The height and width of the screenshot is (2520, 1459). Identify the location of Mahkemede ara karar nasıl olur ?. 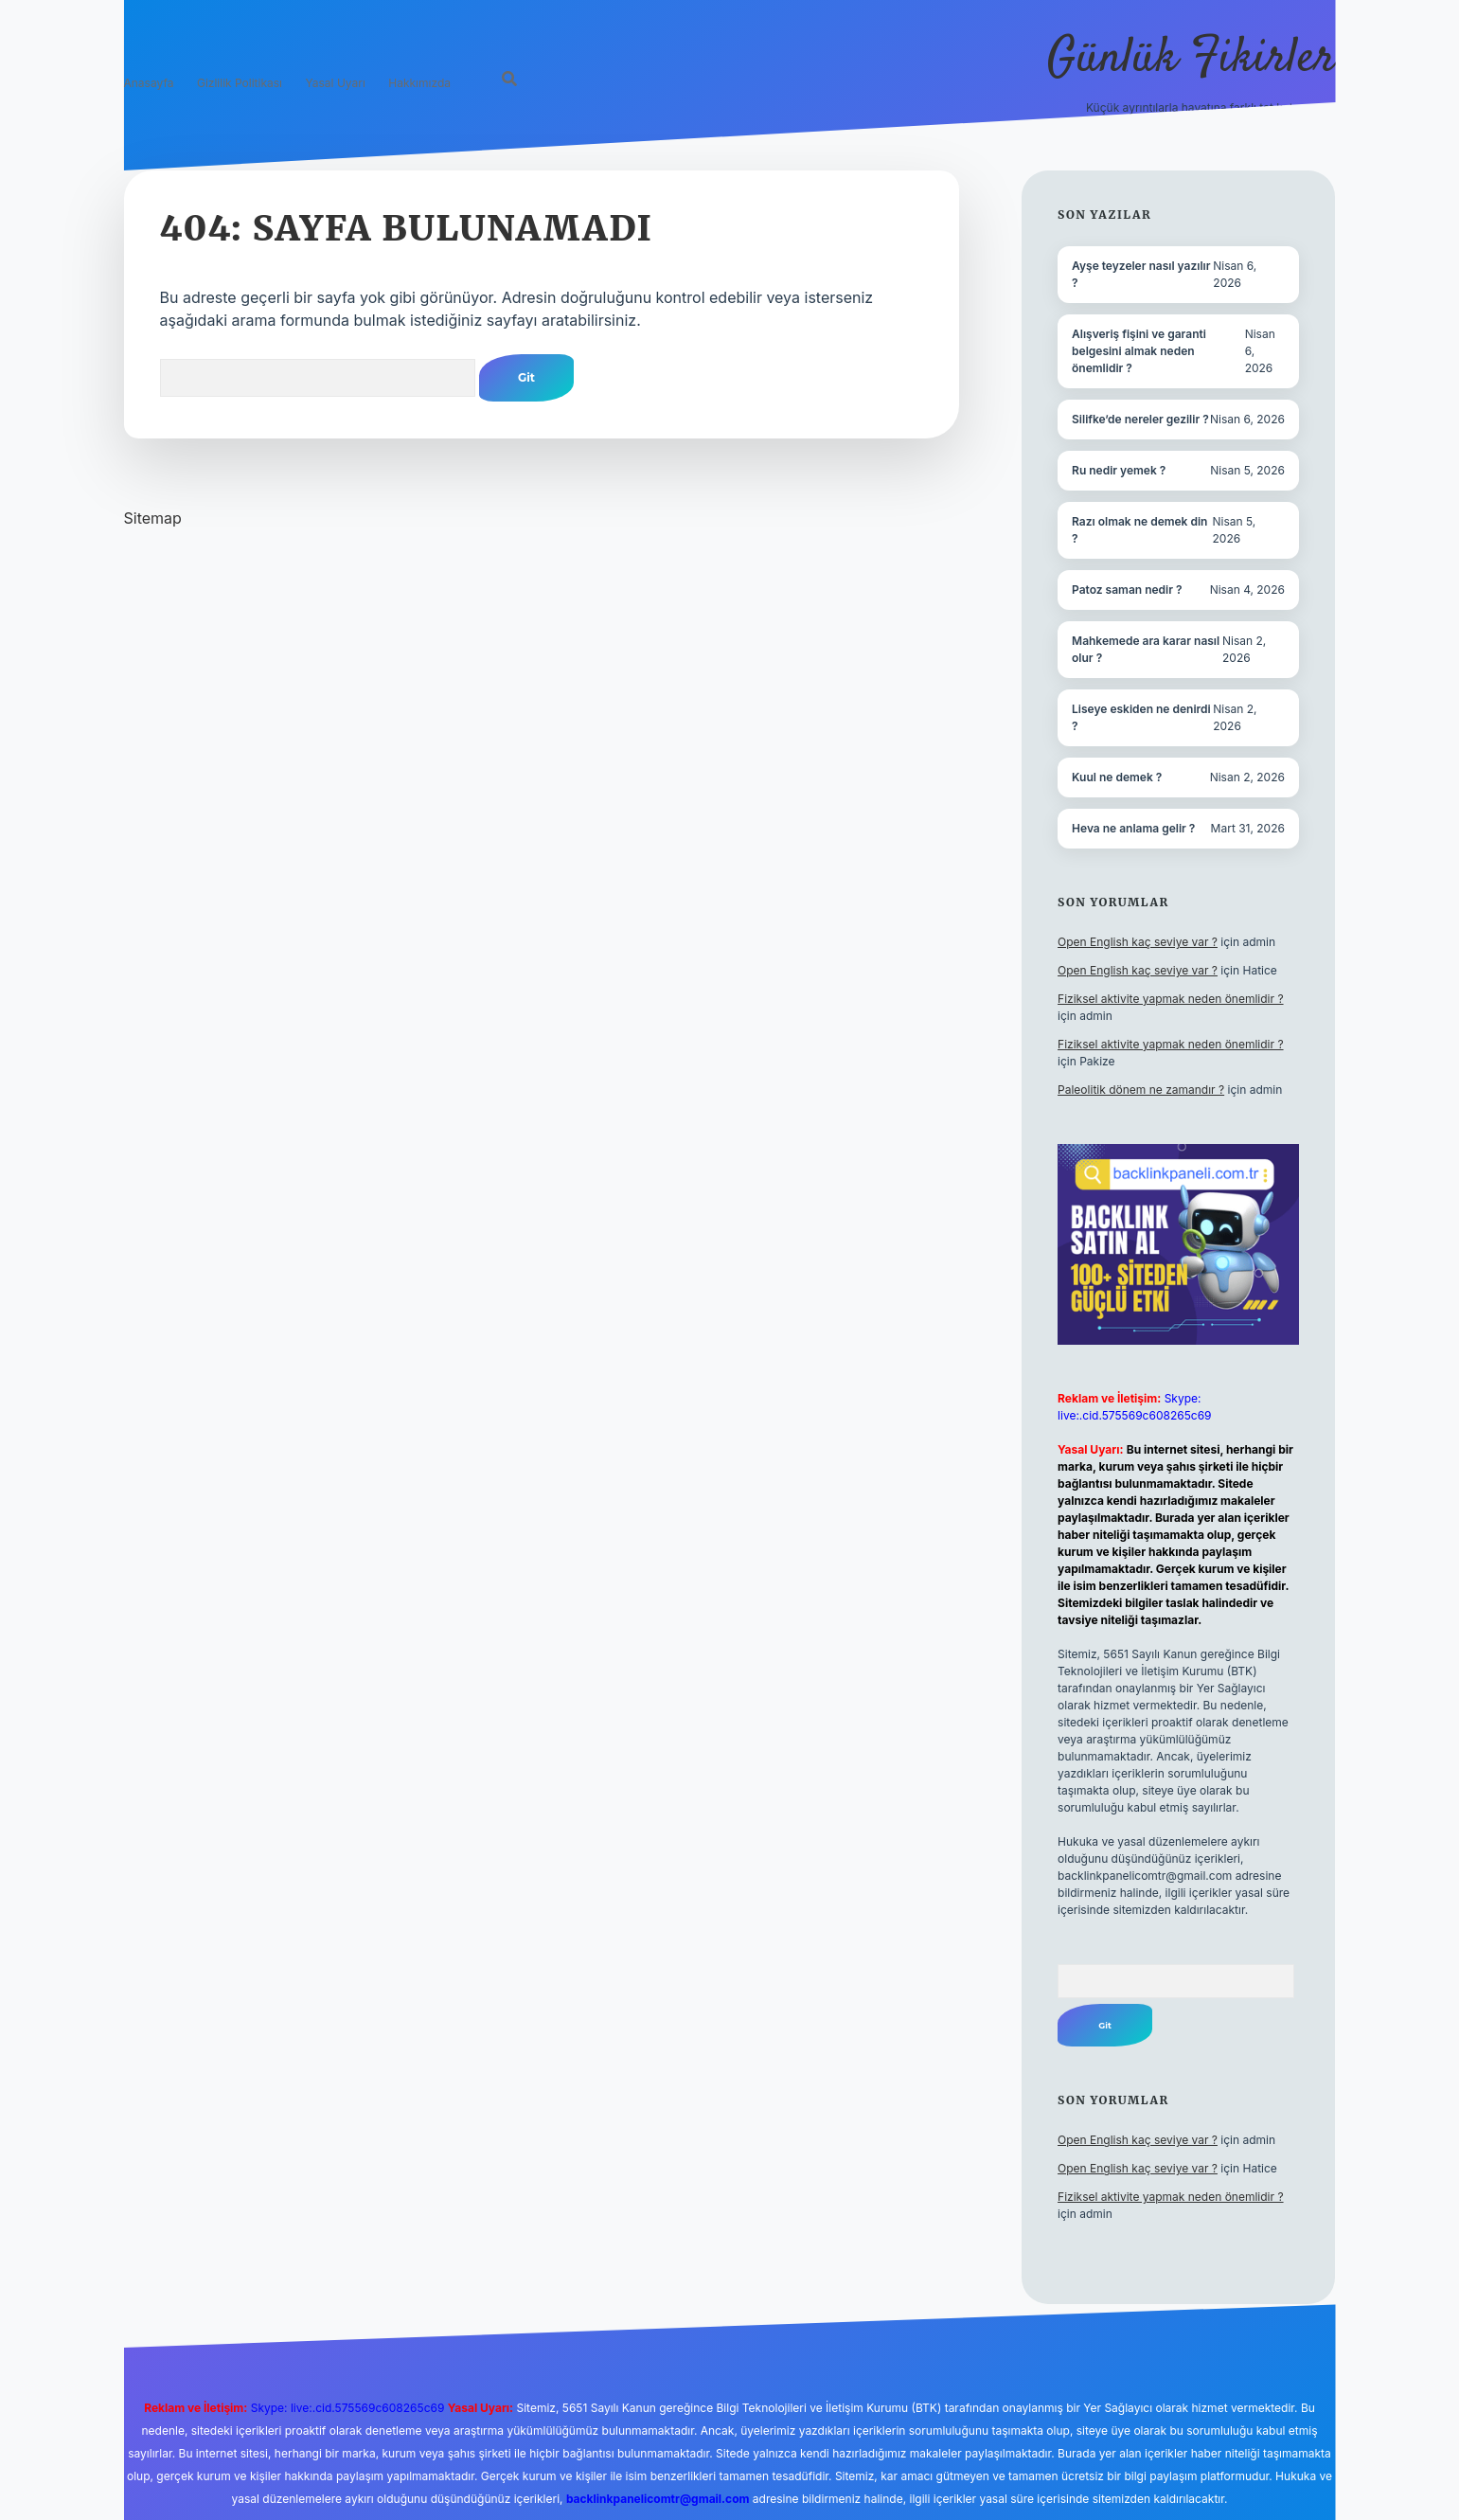
(1145, 649).